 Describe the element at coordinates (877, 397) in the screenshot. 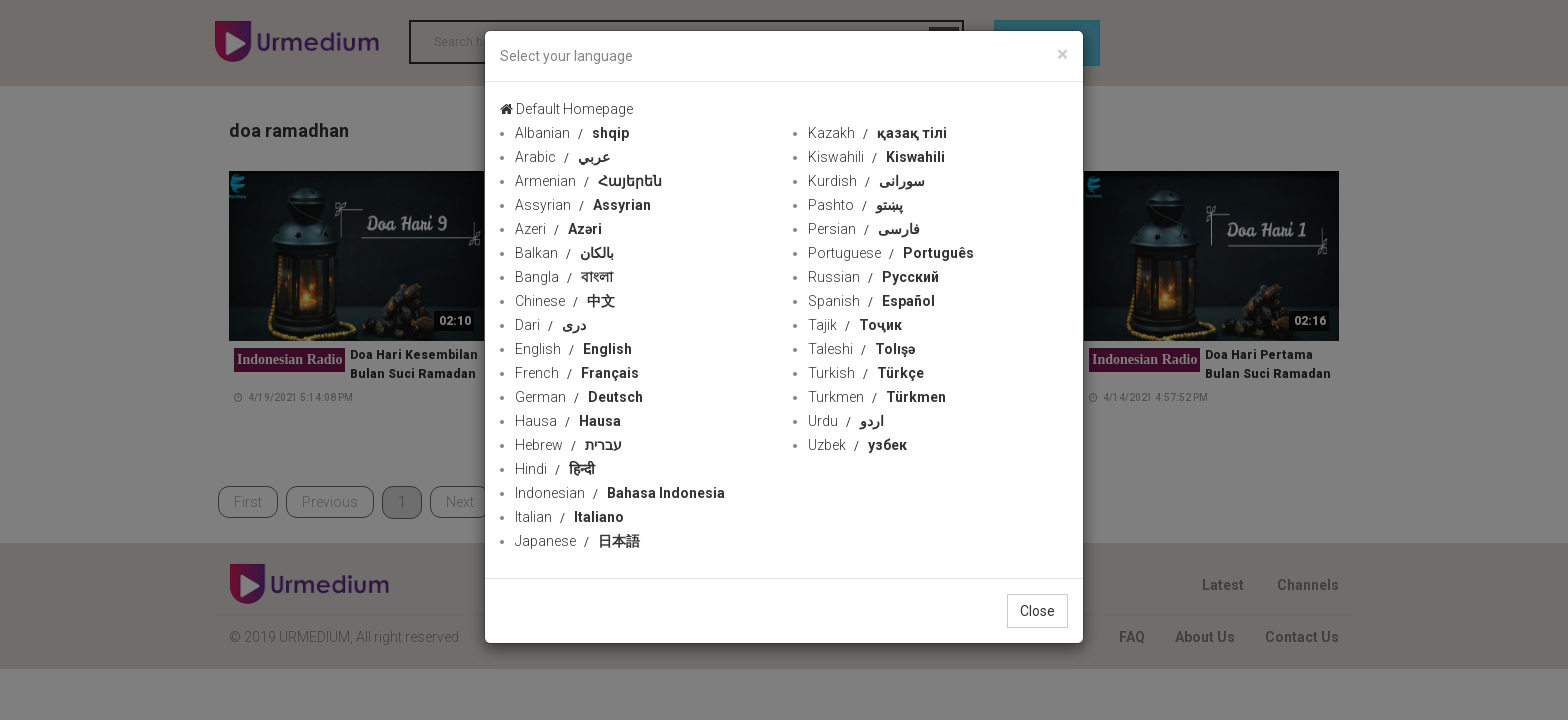

I see `Turkmen` at that location.